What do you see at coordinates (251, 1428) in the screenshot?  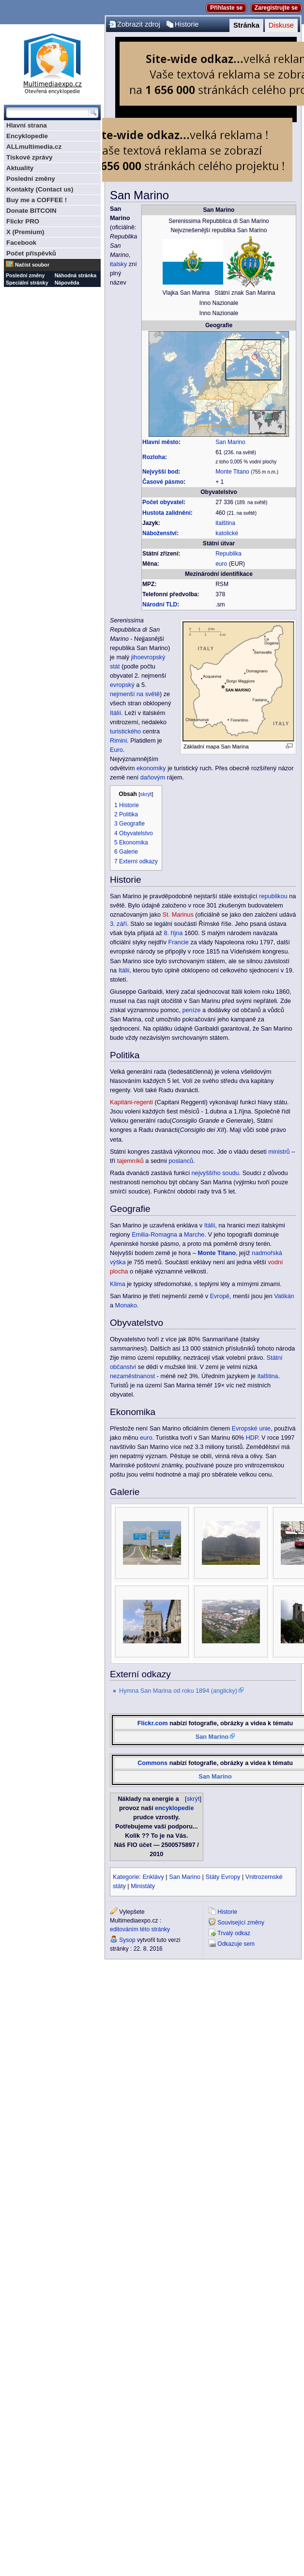 I see `Evropské unie` at bounding box center [251, 1428].